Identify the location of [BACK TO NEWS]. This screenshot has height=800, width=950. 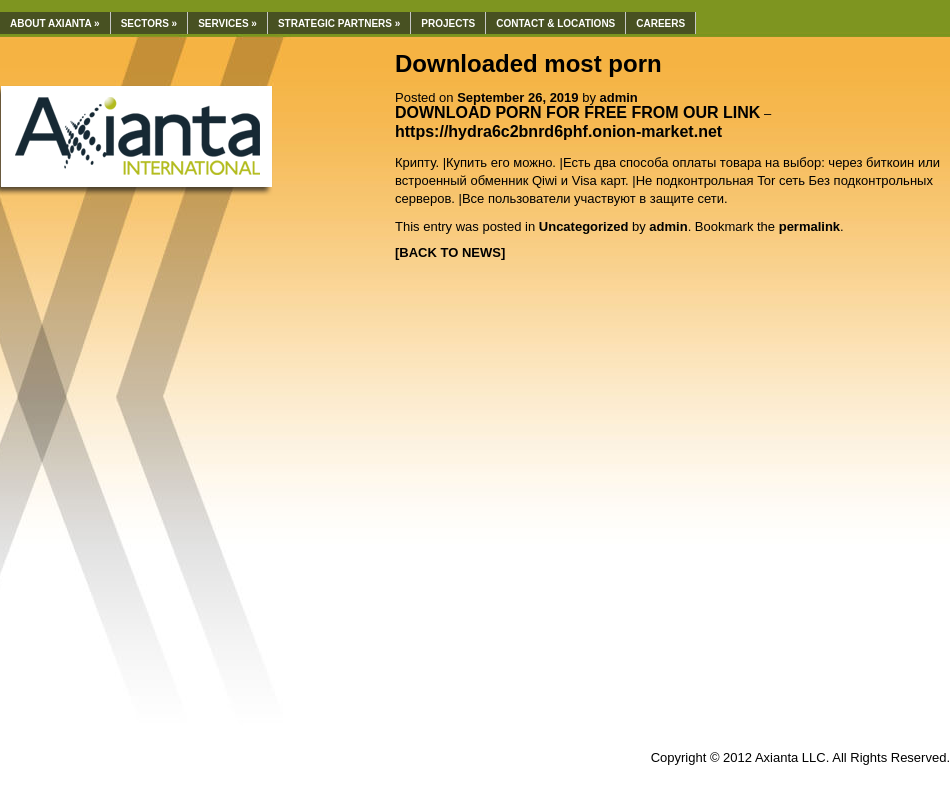
(450, 252).